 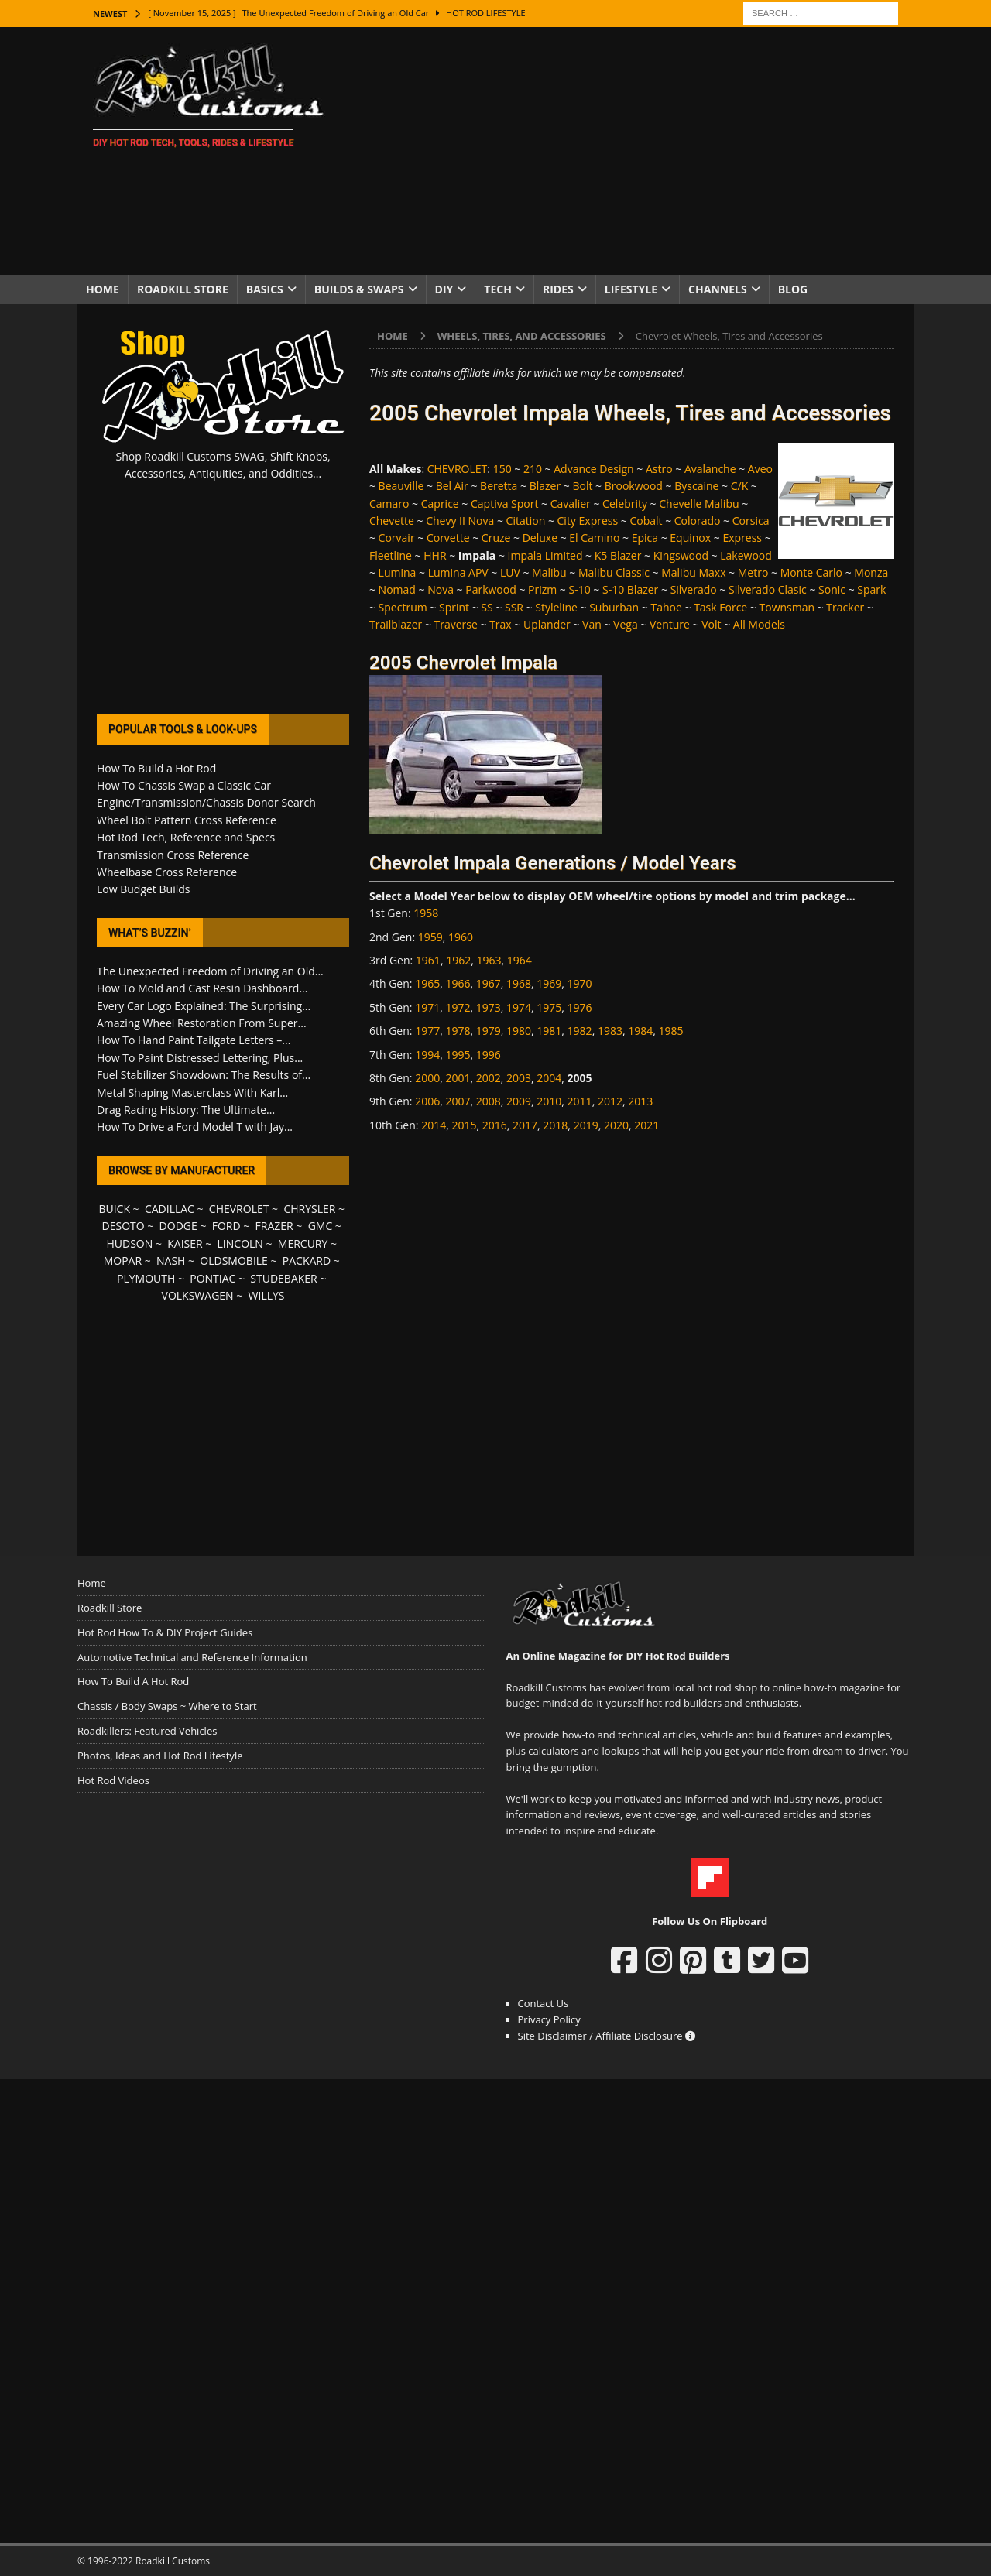 What do you see at coordinates (549, 1077) in the screenshot?
I see `2004` at bounding box center [549, 1077].